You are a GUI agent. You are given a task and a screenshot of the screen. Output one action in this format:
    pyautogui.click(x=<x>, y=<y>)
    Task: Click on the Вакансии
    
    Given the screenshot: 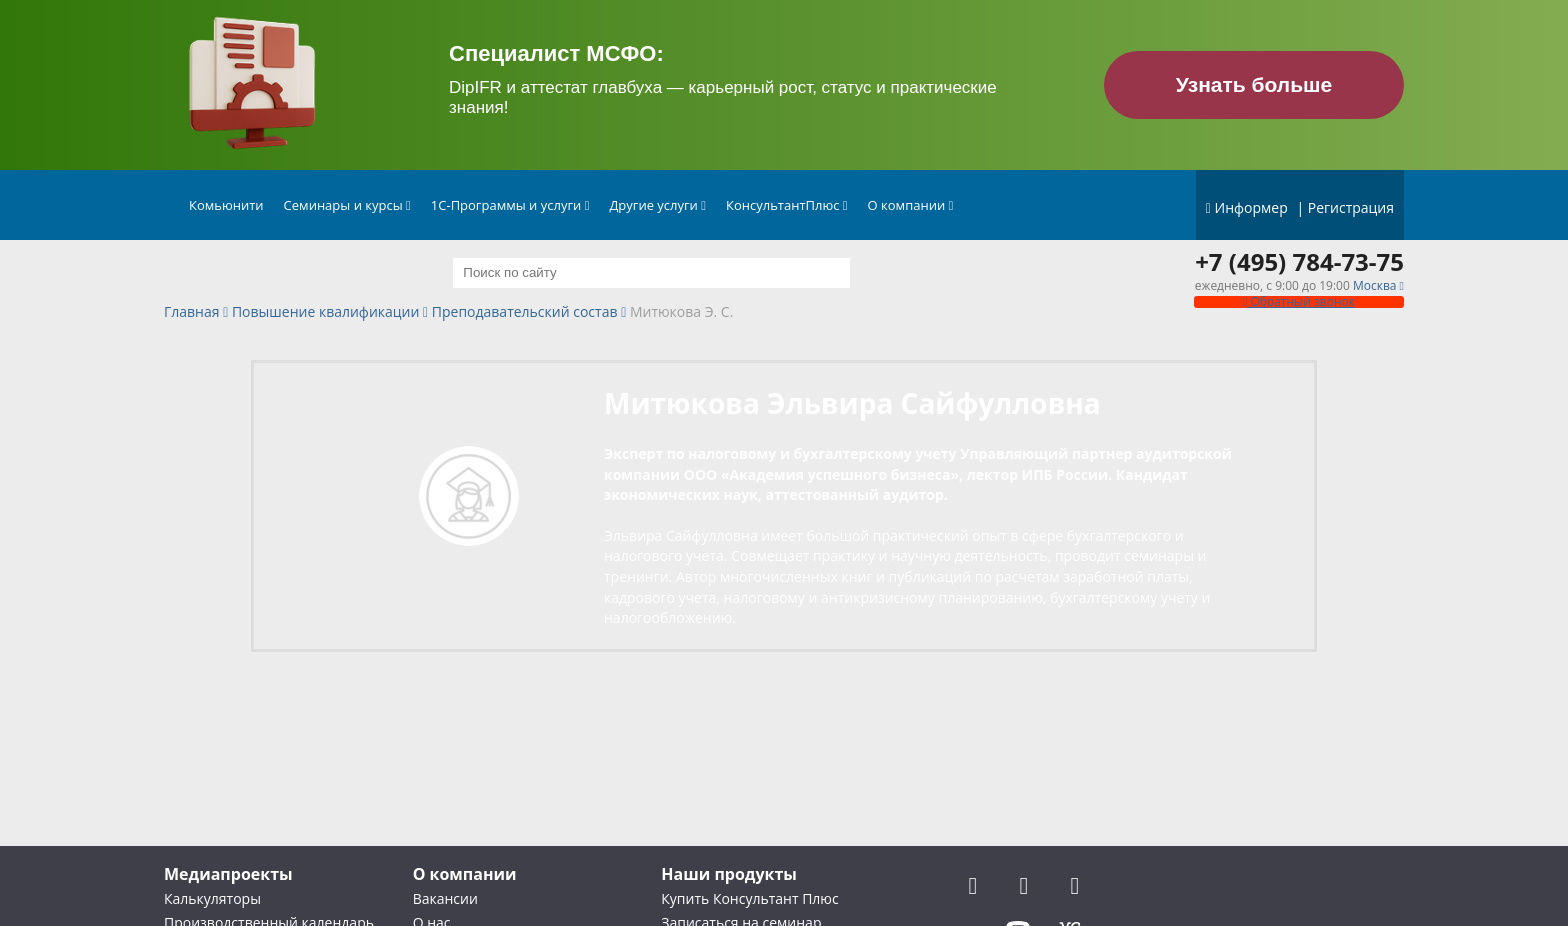 What is the action you would take?
    pyautogui.click(x=445, y=898)
    